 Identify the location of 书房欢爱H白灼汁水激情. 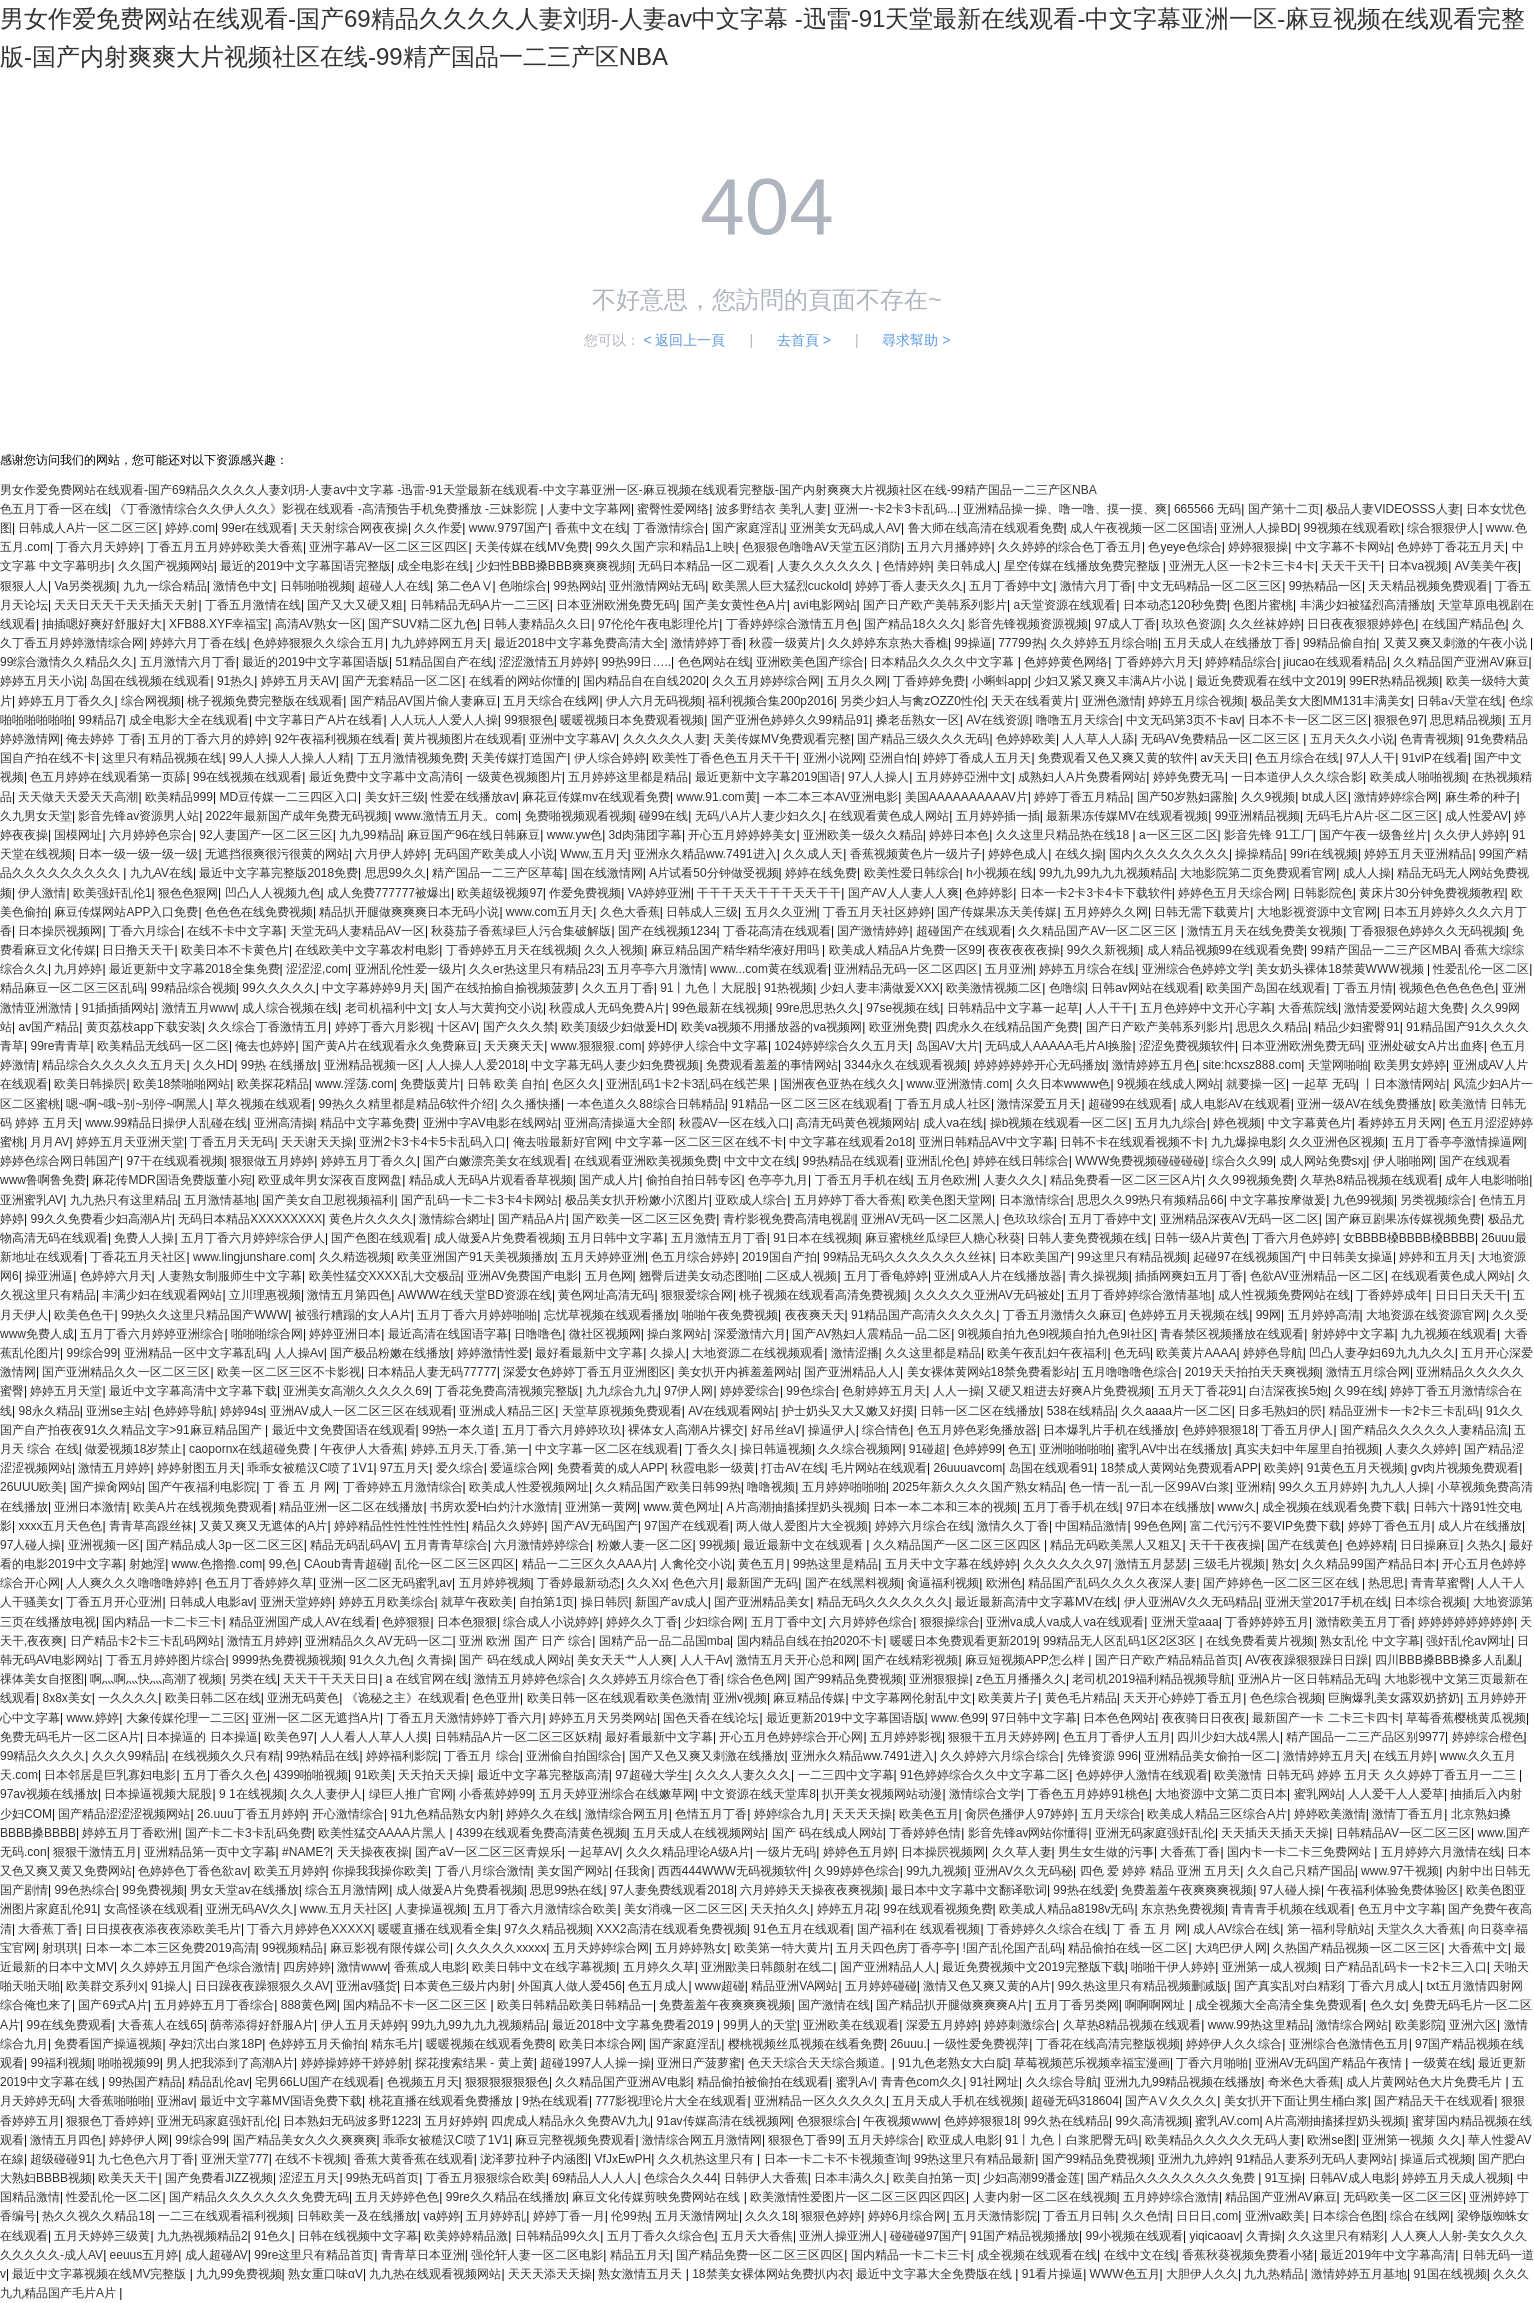
(494, 1507).